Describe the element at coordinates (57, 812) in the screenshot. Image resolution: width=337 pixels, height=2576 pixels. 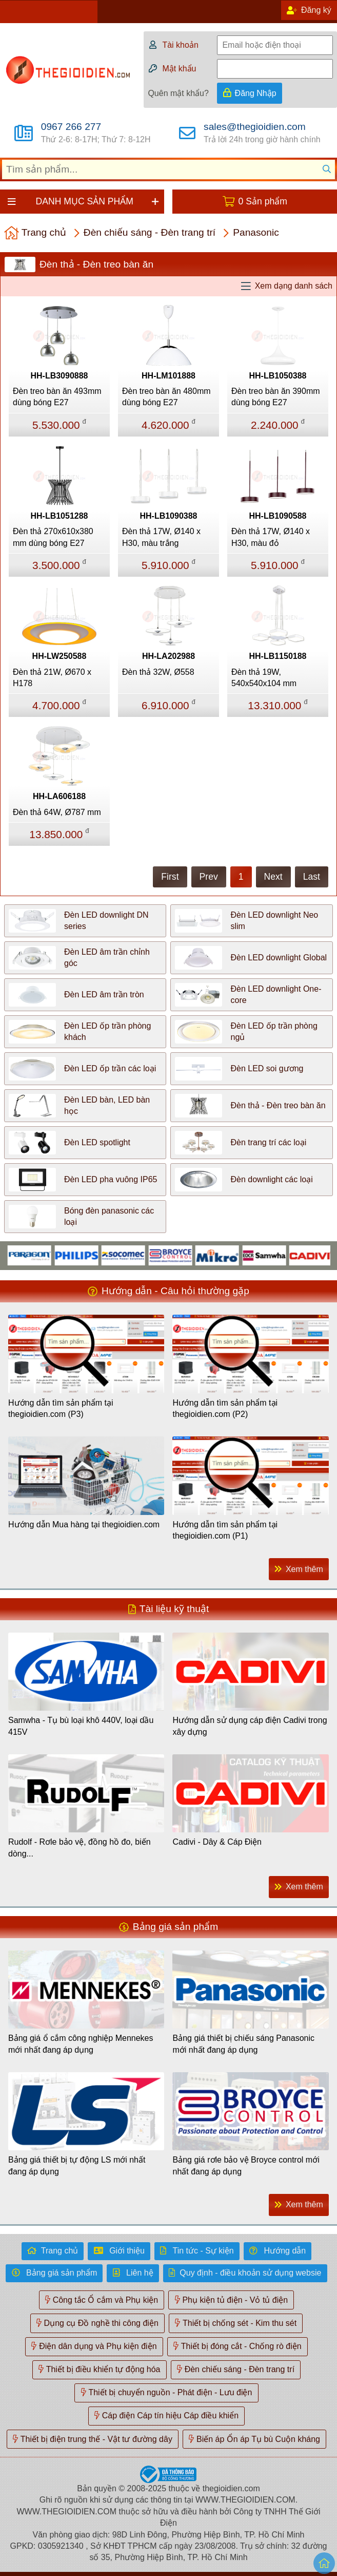
I see `Đèn thả 64W, Ø787 mm` at that location.